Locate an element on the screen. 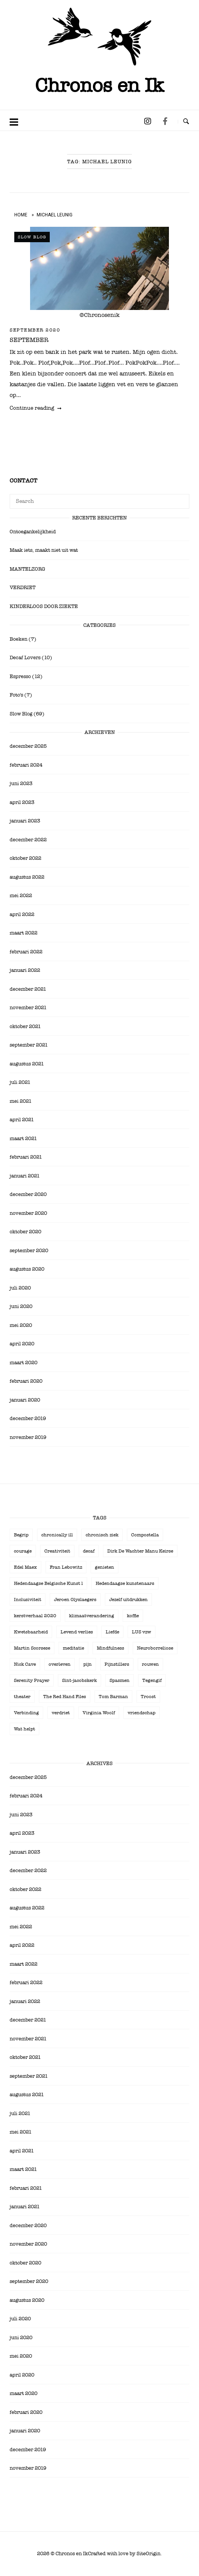 This screenshot has width=199, height=2576. Espresso is located at coordinates (20, 676).